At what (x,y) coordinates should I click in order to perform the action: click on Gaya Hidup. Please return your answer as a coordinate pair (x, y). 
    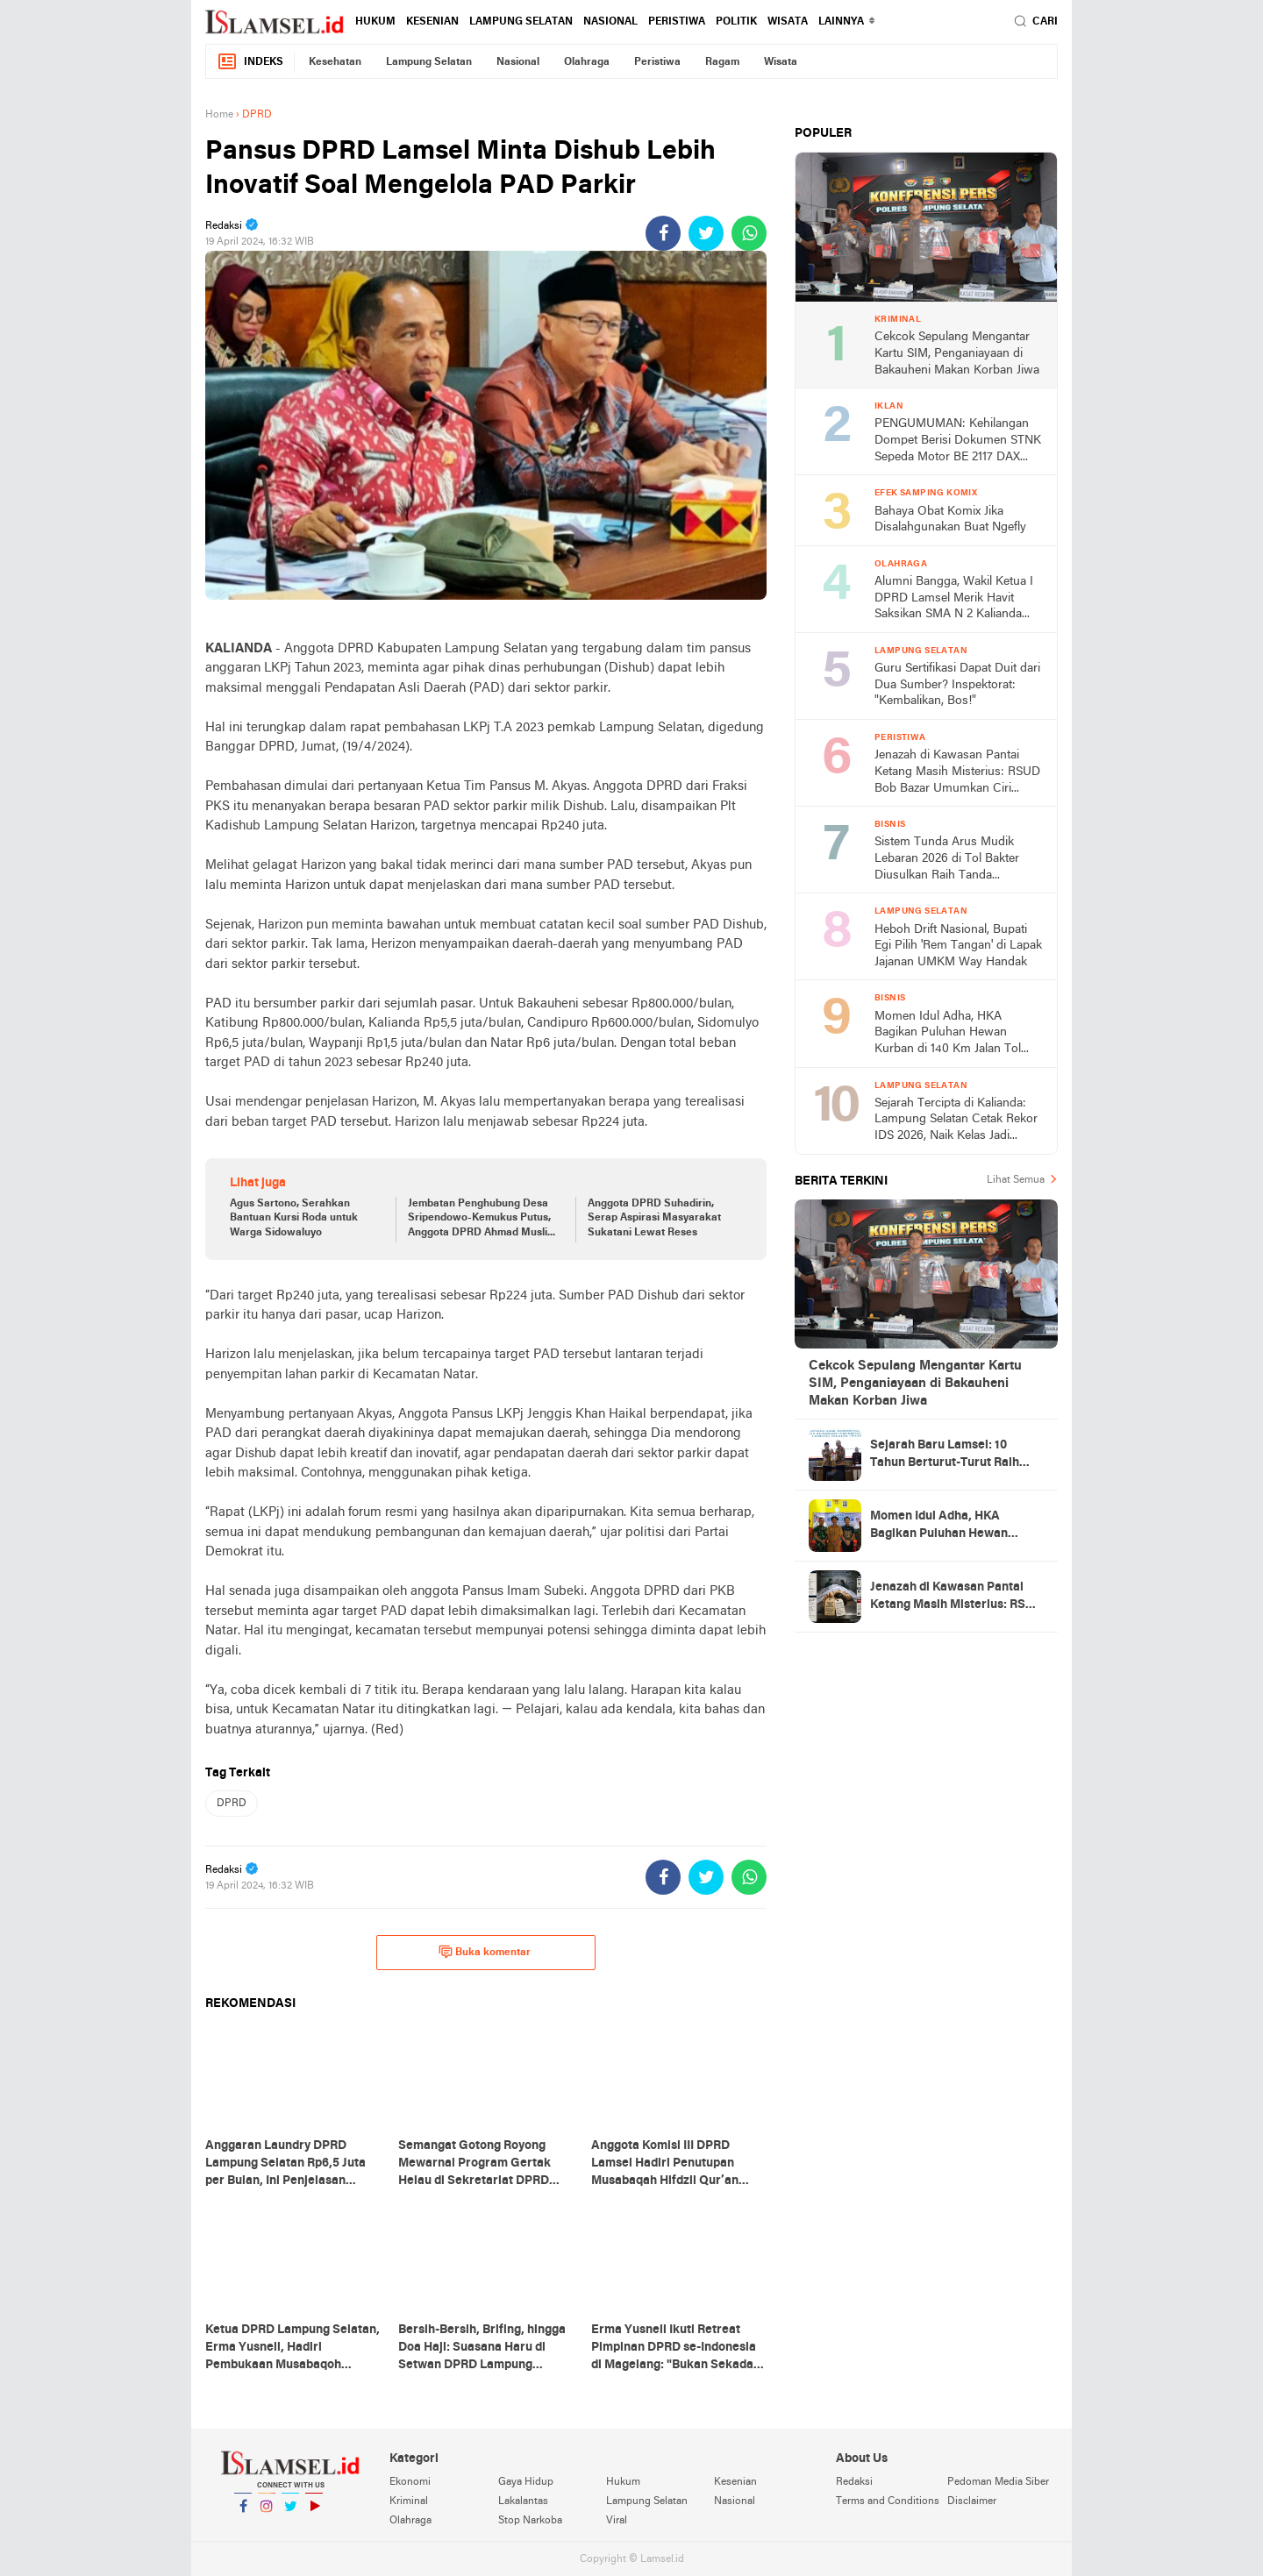
    Looking at the image, I should click on (525, 2482).